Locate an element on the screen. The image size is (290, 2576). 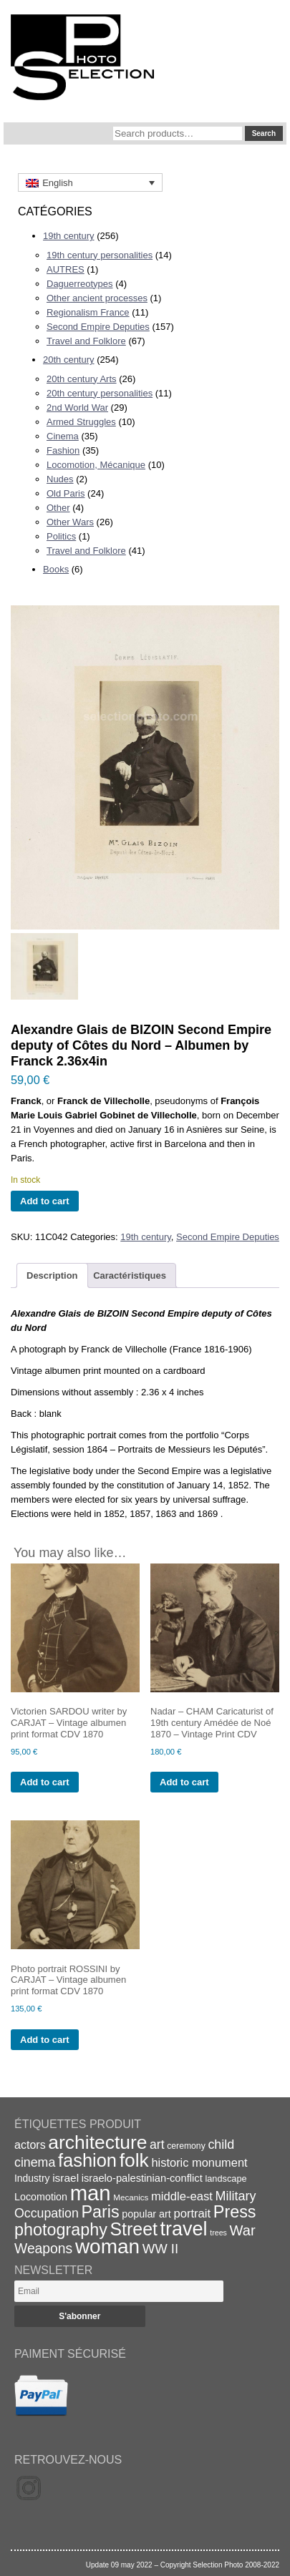
Armed Struggles is located at coordinates (81, 421).